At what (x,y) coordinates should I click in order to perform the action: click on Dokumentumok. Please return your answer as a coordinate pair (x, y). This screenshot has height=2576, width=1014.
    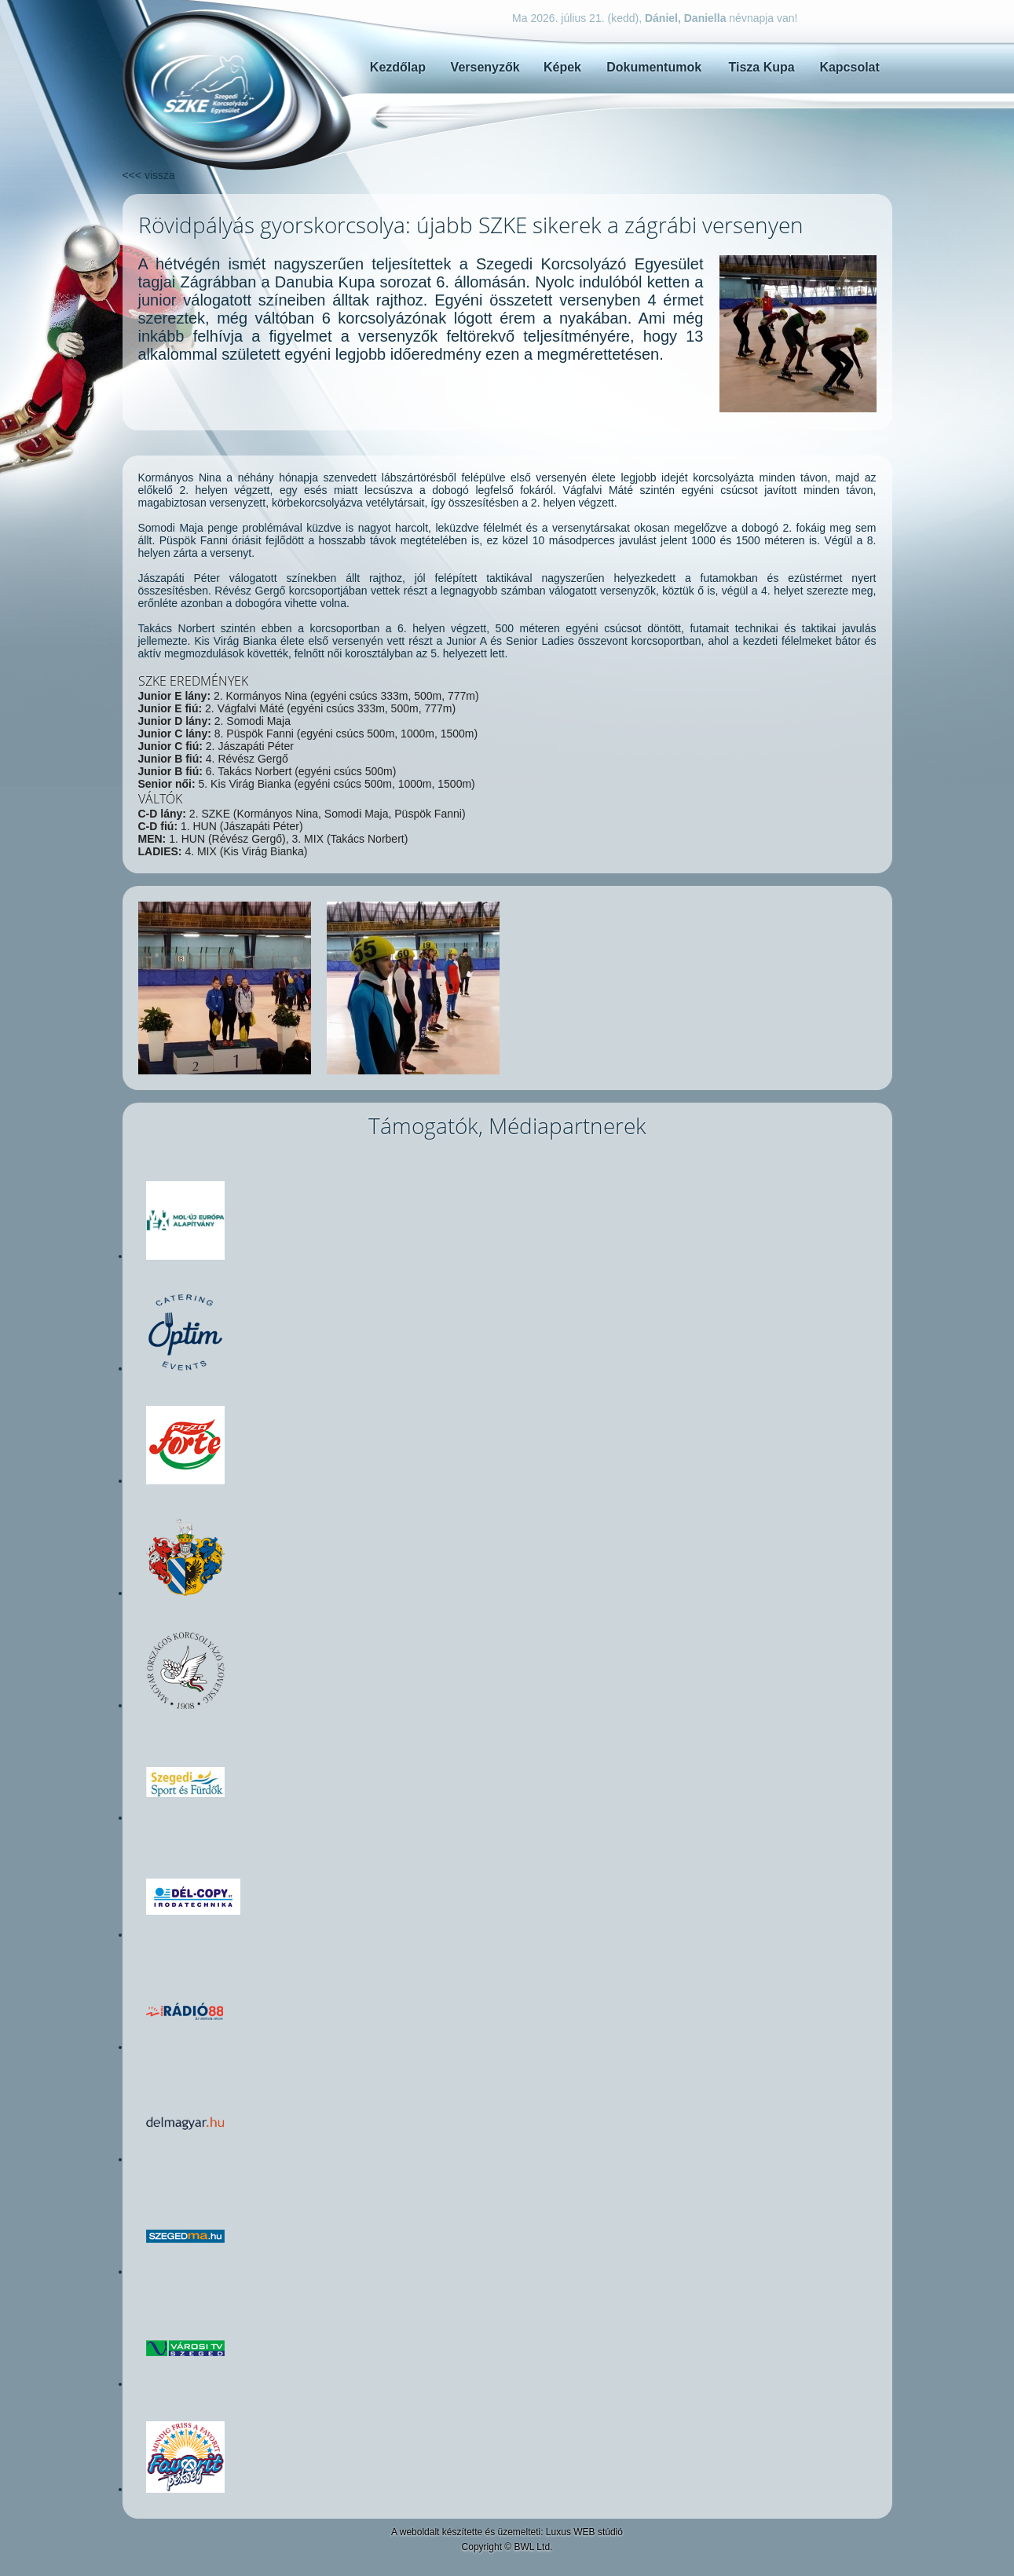
    Looking at the image, I should click on (653, 67).